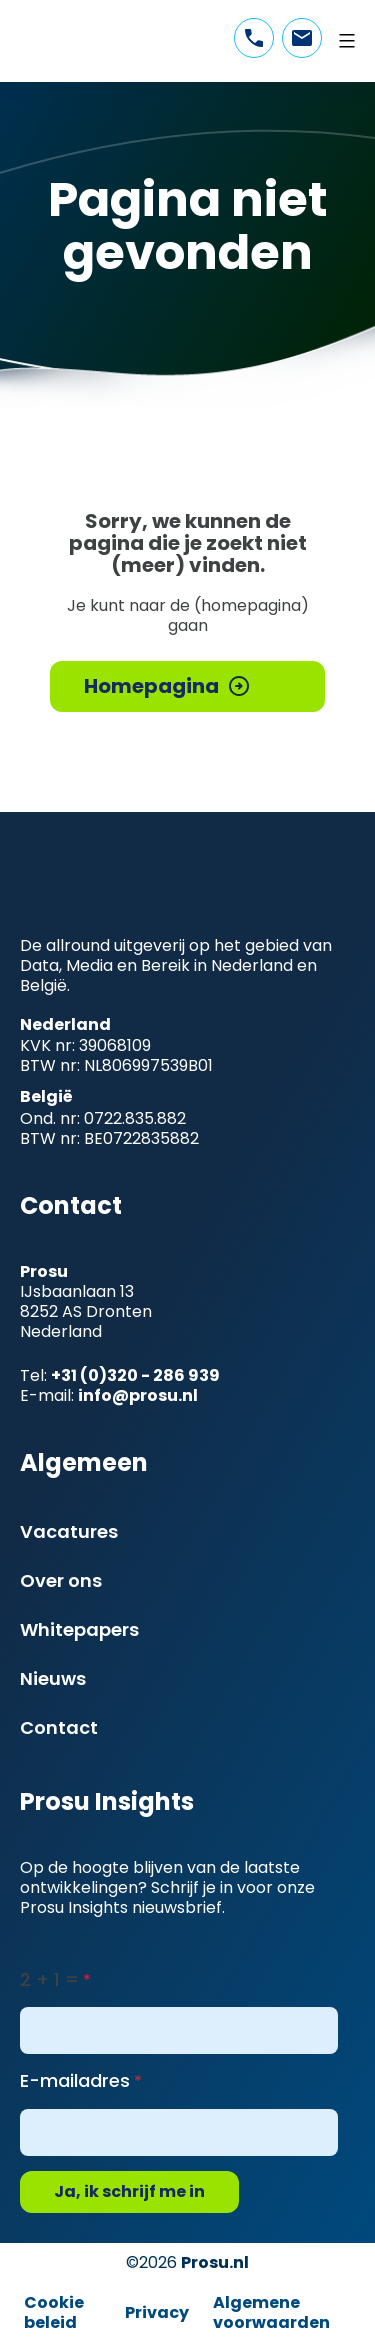 The width and height of the screenshot is (375, 2343). Describe the element at coordinates (151, 686) in the screenshot. I see `Homepagina` at that location.